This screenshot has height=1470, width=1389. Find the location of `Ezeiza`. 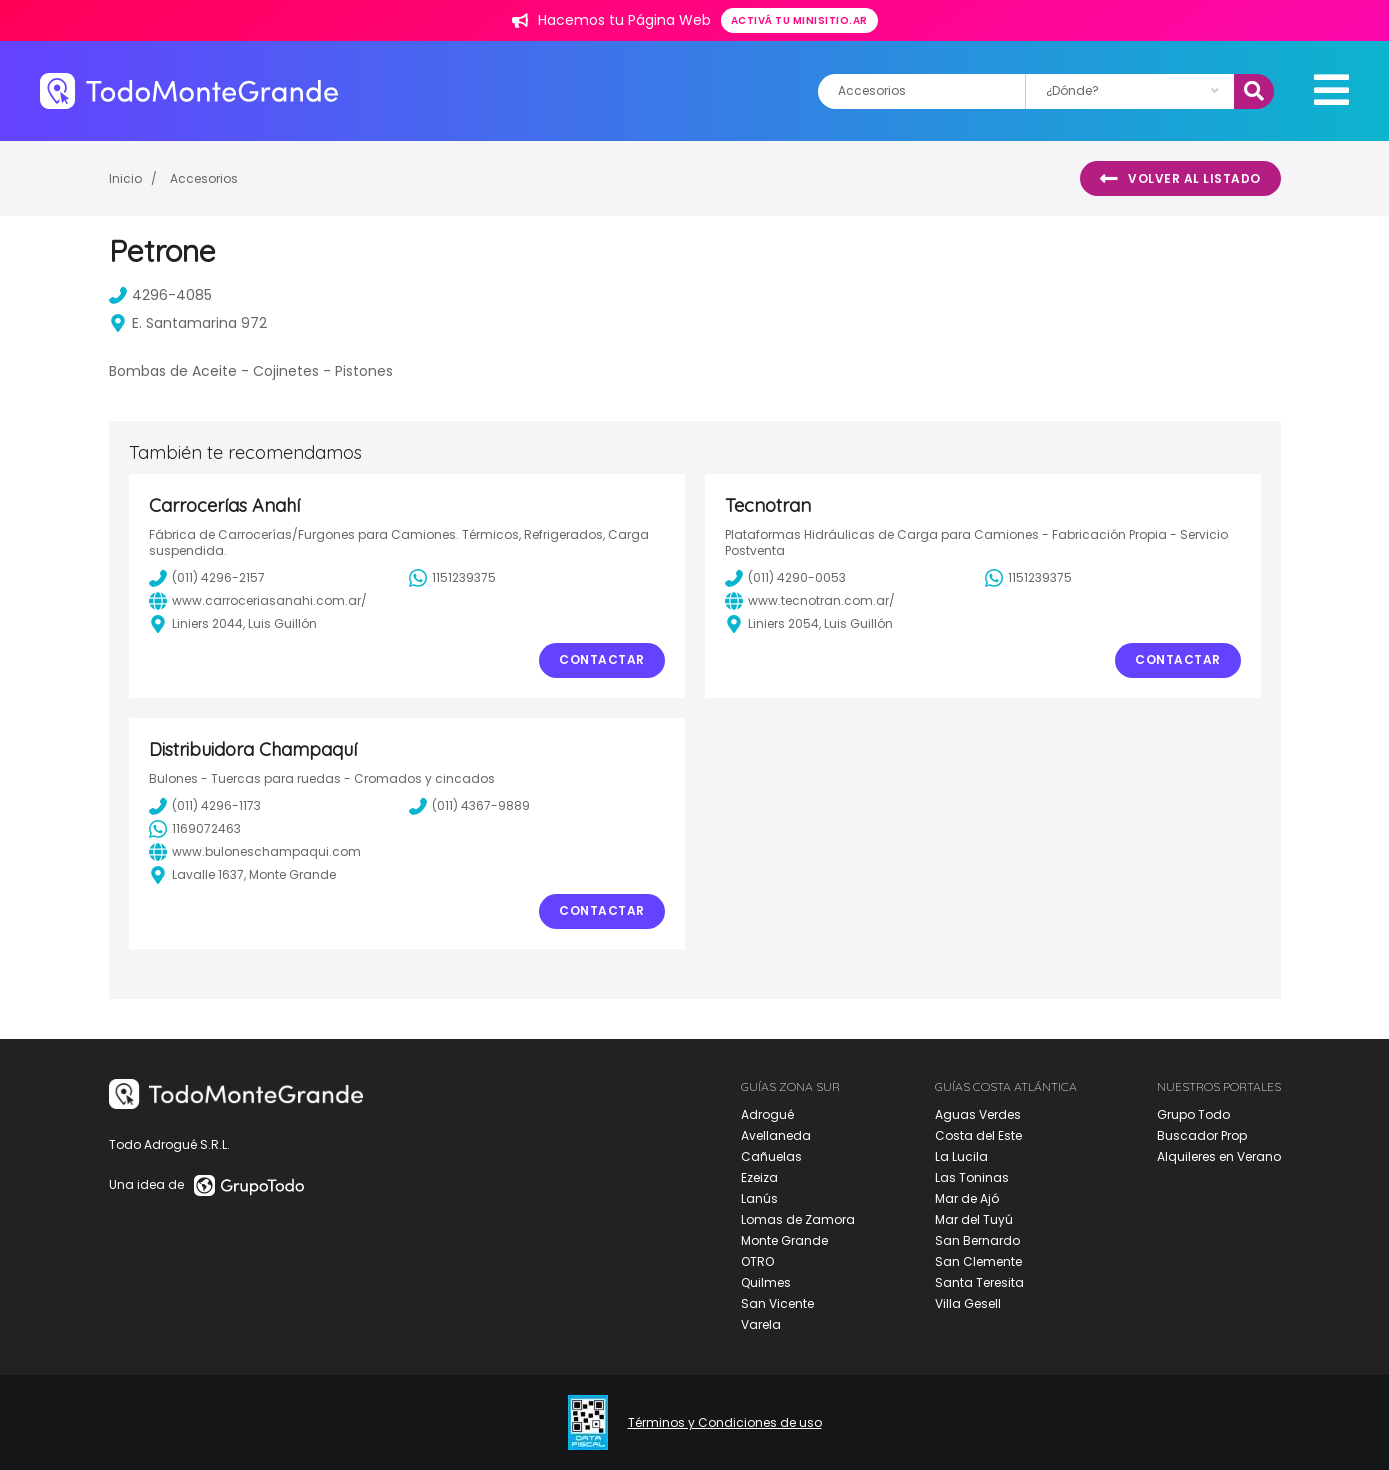

Ezeiza is located at coordinates (759, 1177).